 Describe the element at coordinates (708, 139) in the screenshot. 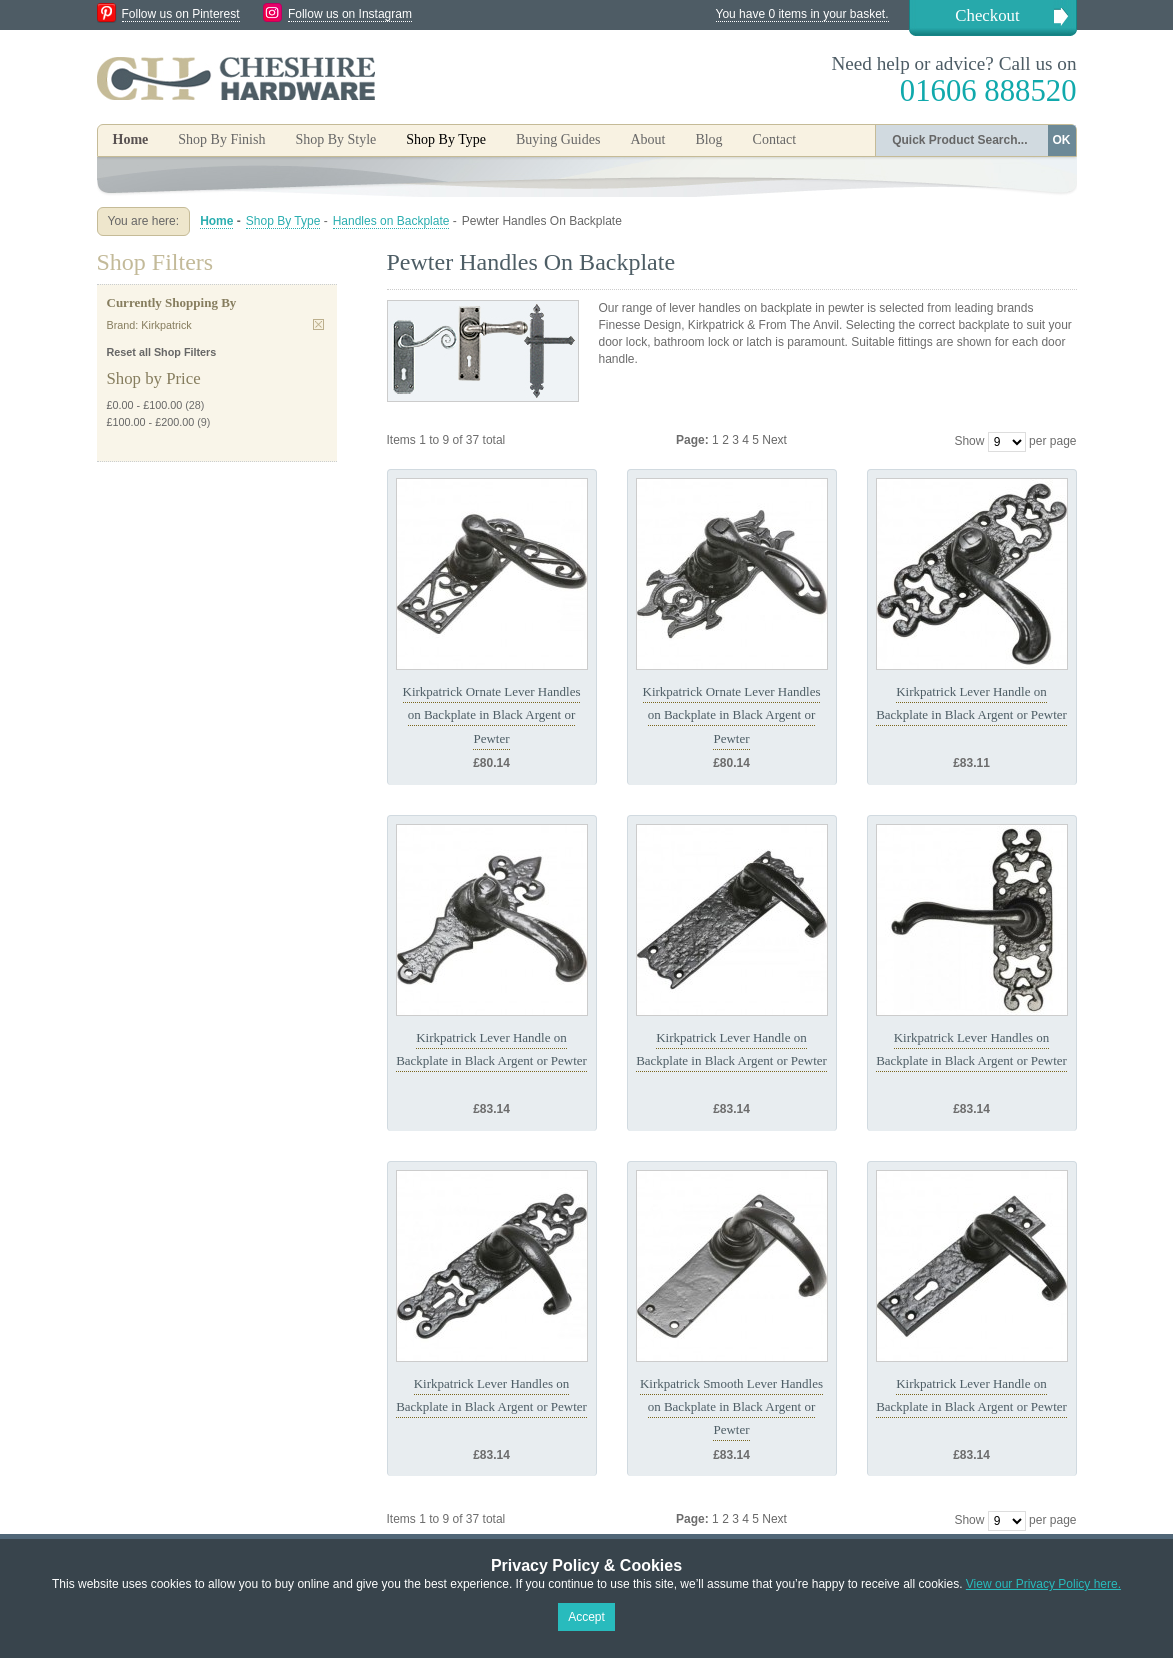

I see `Blog` at that location.